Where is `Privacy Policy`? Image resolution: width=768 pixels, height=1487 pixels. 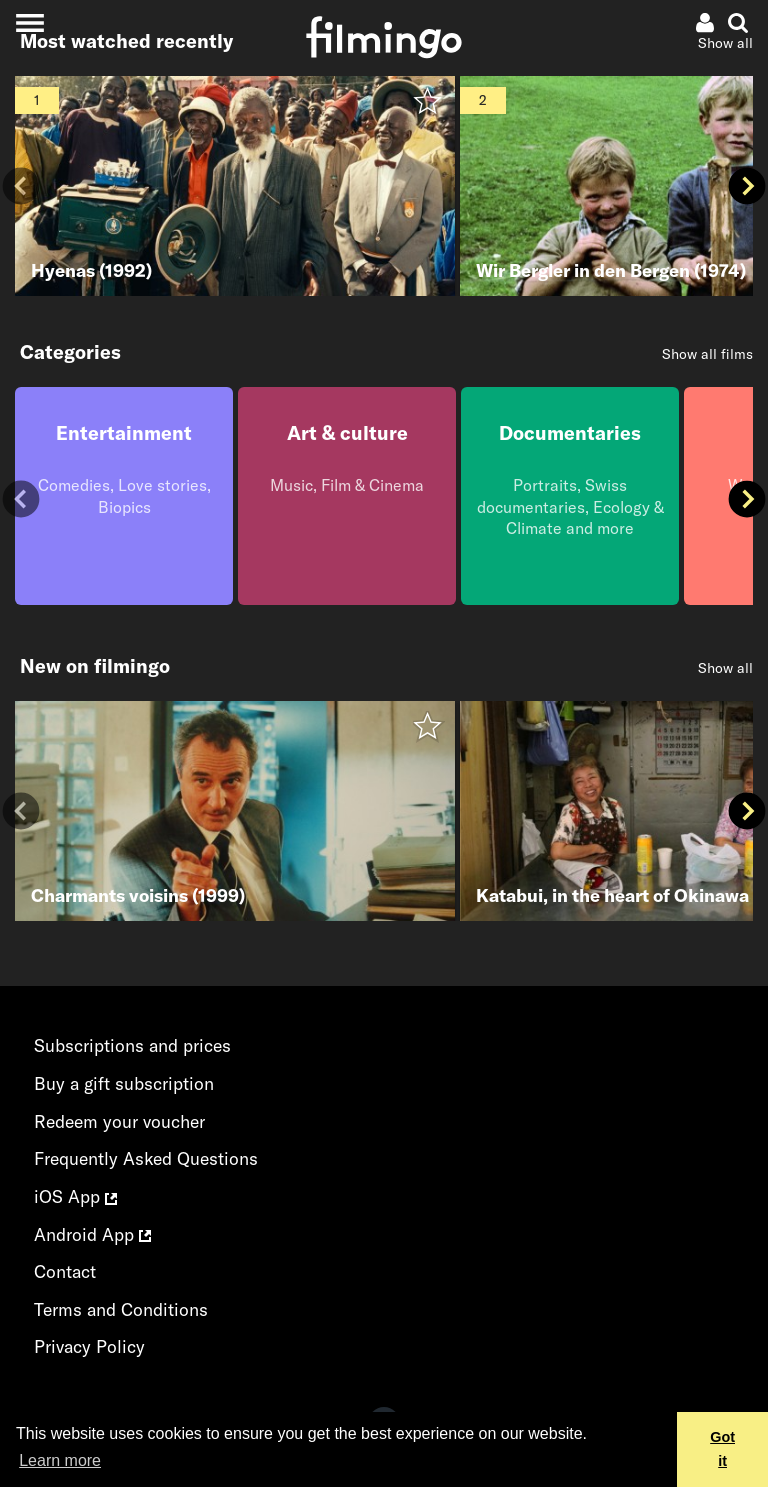 Privacy Policy is located at coordinates (89, 1346).